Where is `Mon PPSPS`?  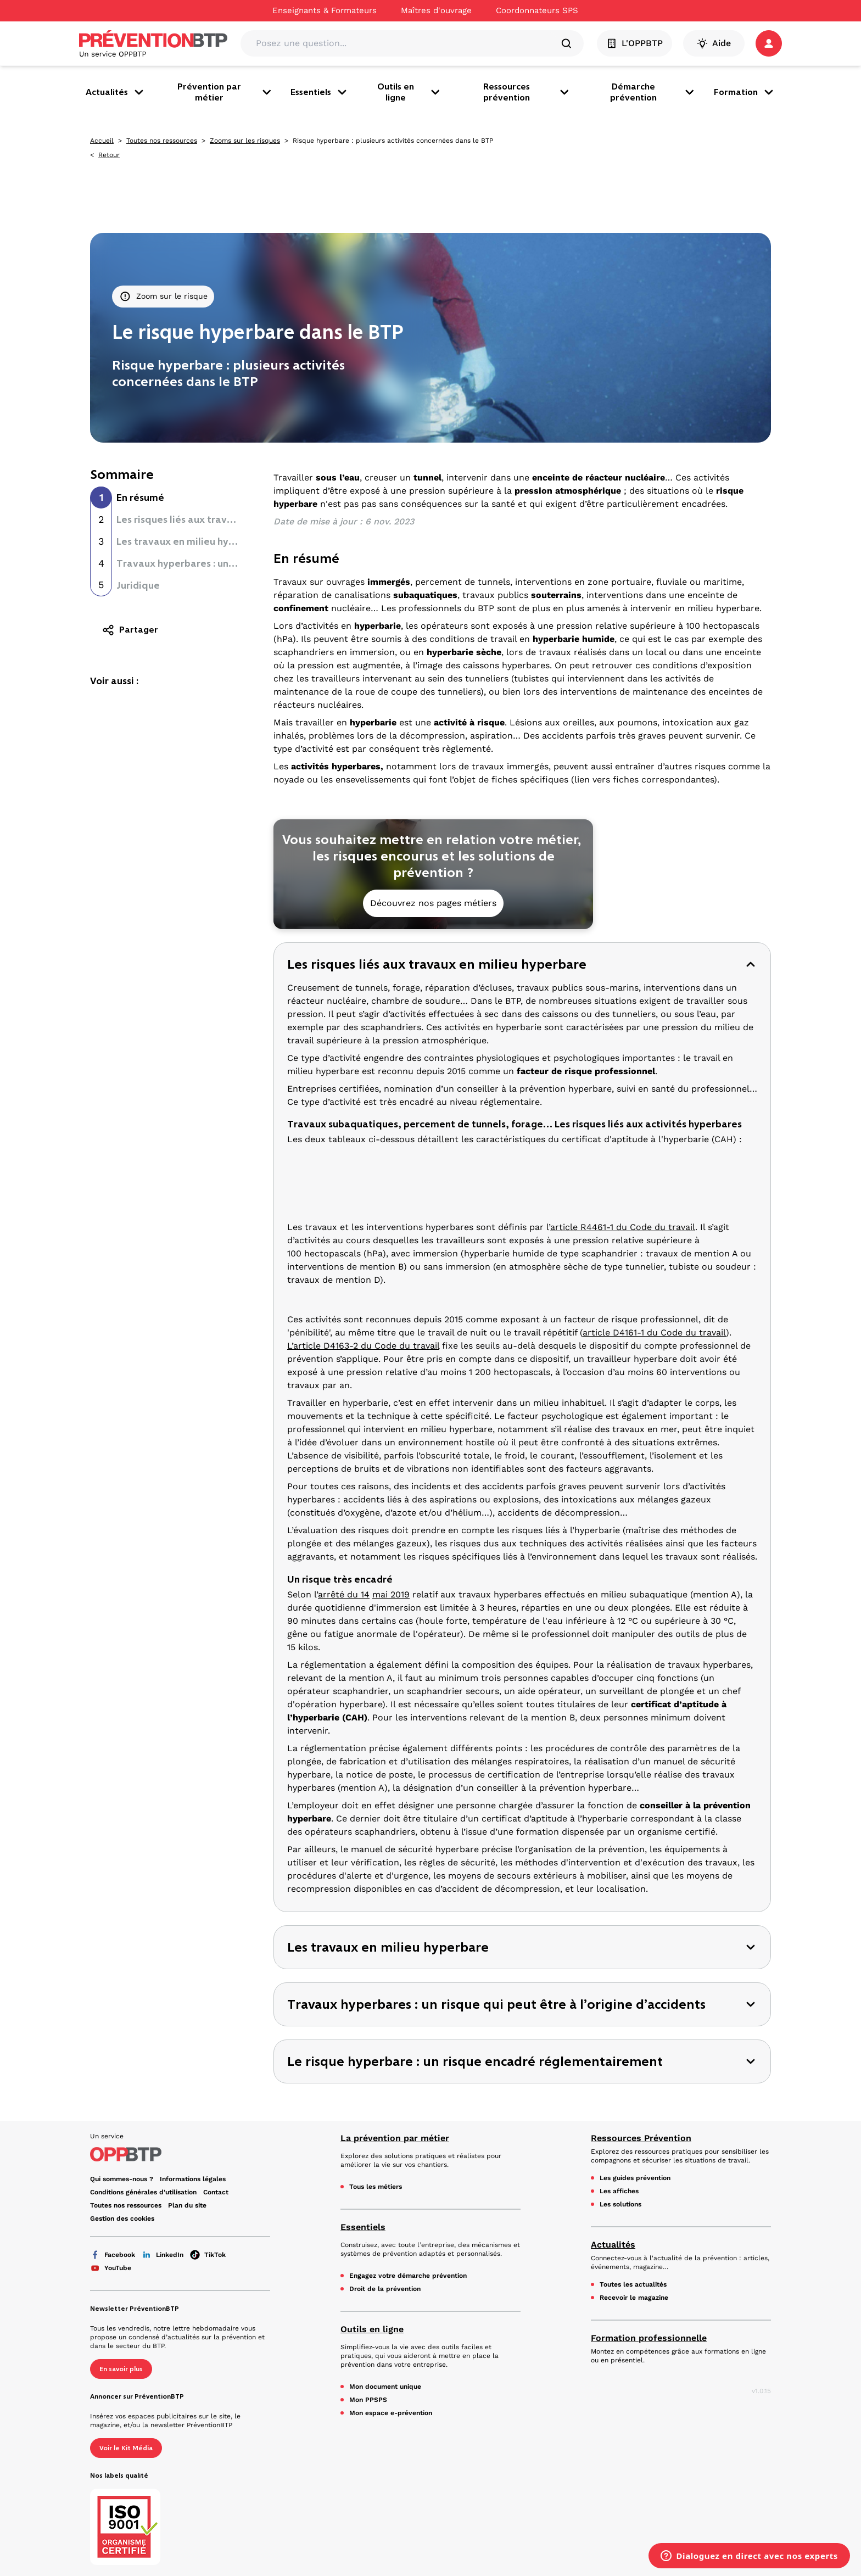 Mon PPSPS is located at coordinates (368, 2400).